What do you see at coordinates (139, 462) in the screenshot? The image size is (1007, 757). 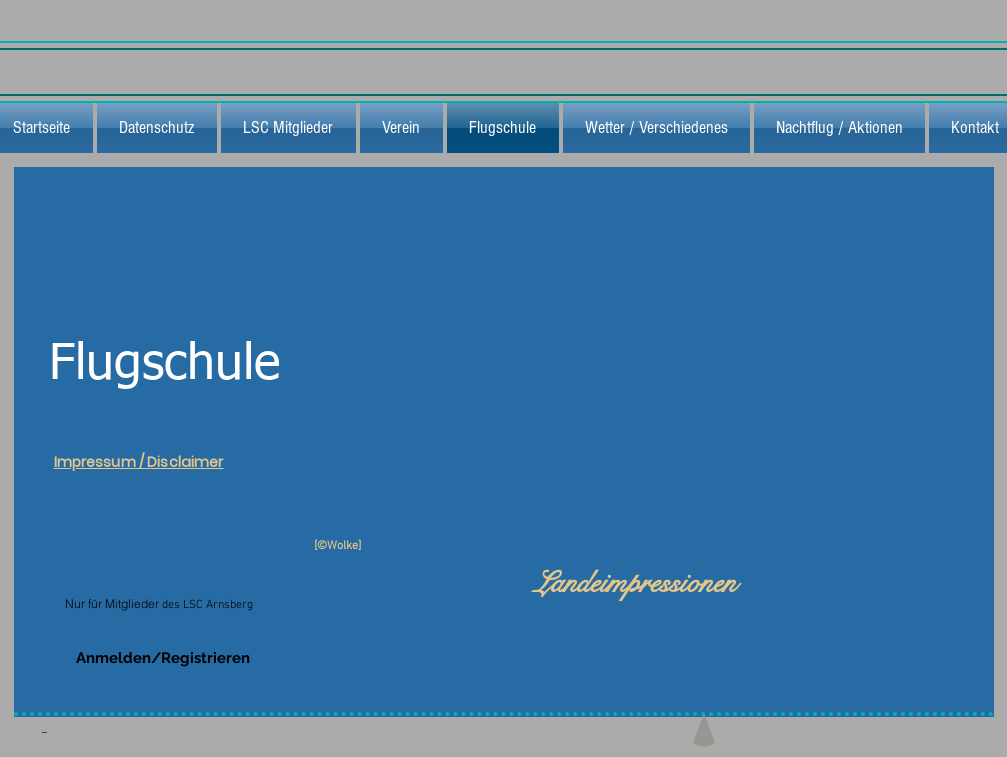 I see `Impressum / Disclaimer` at bounding box center [139, 462].